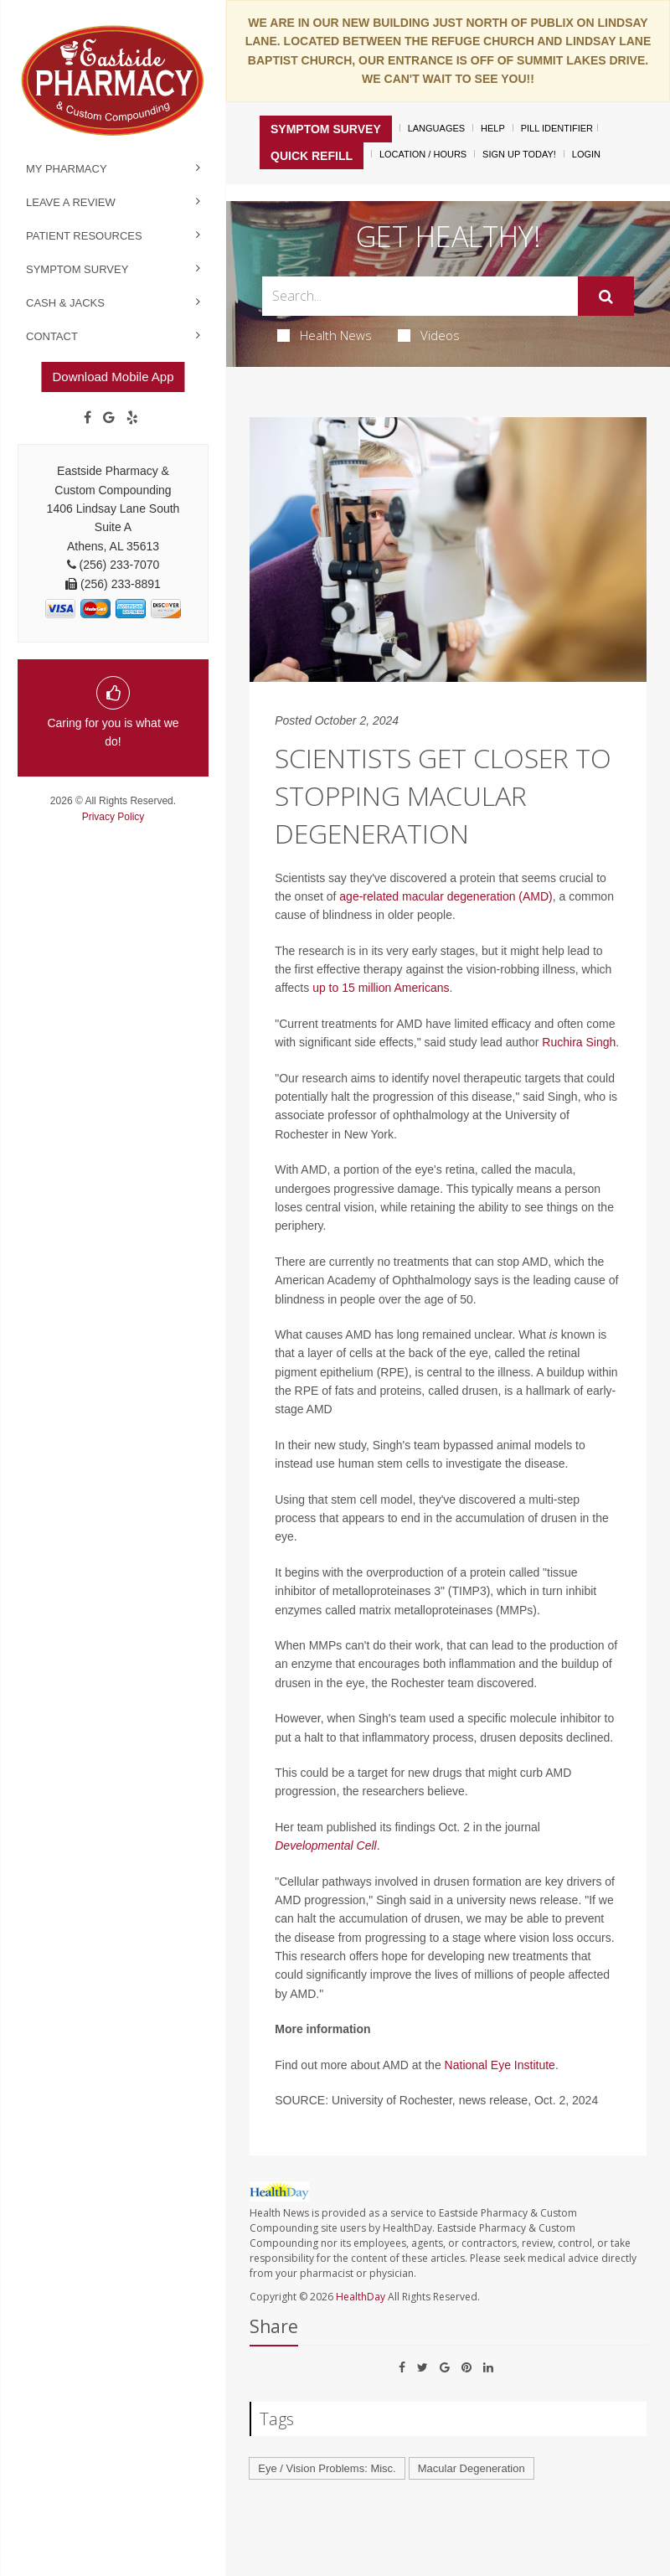  What do you see at coordinates (87, 418) in the screenshot?
I see `[Facebook]` at bounding box center [87, 418].